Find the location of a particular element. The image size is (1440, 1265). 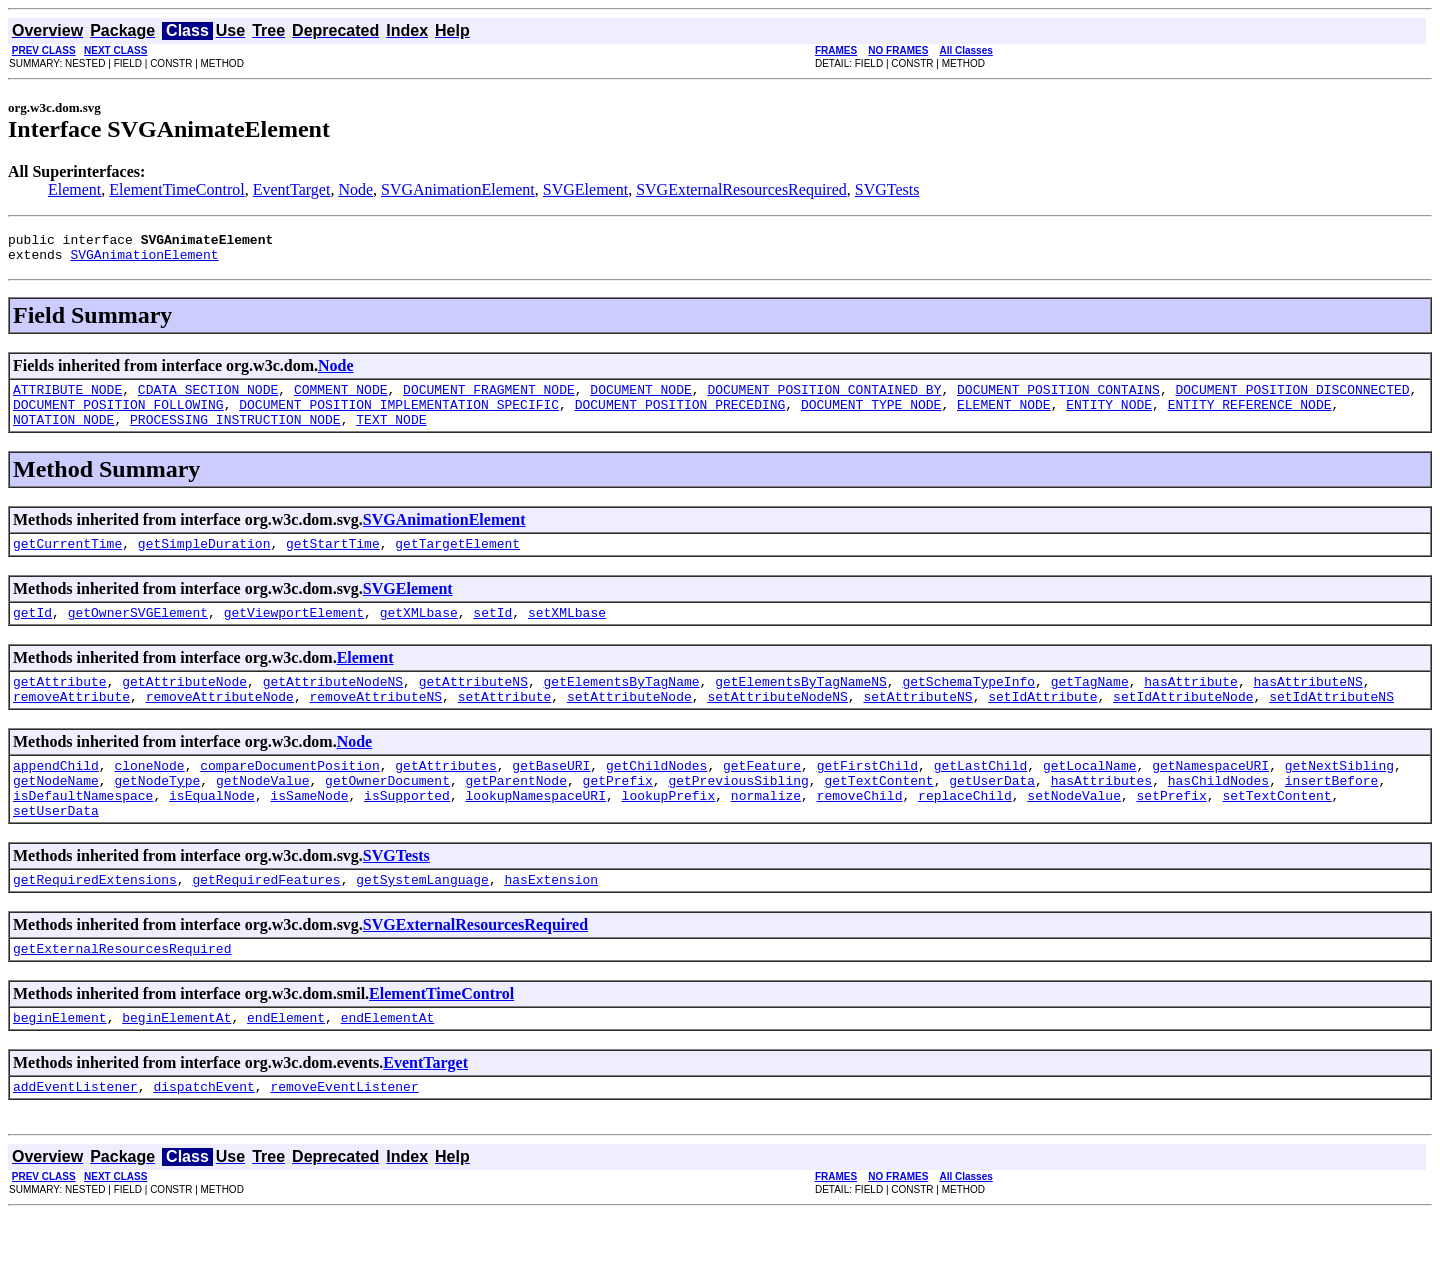

DOCUMENT_NODE is located at coordinates (640, 398).